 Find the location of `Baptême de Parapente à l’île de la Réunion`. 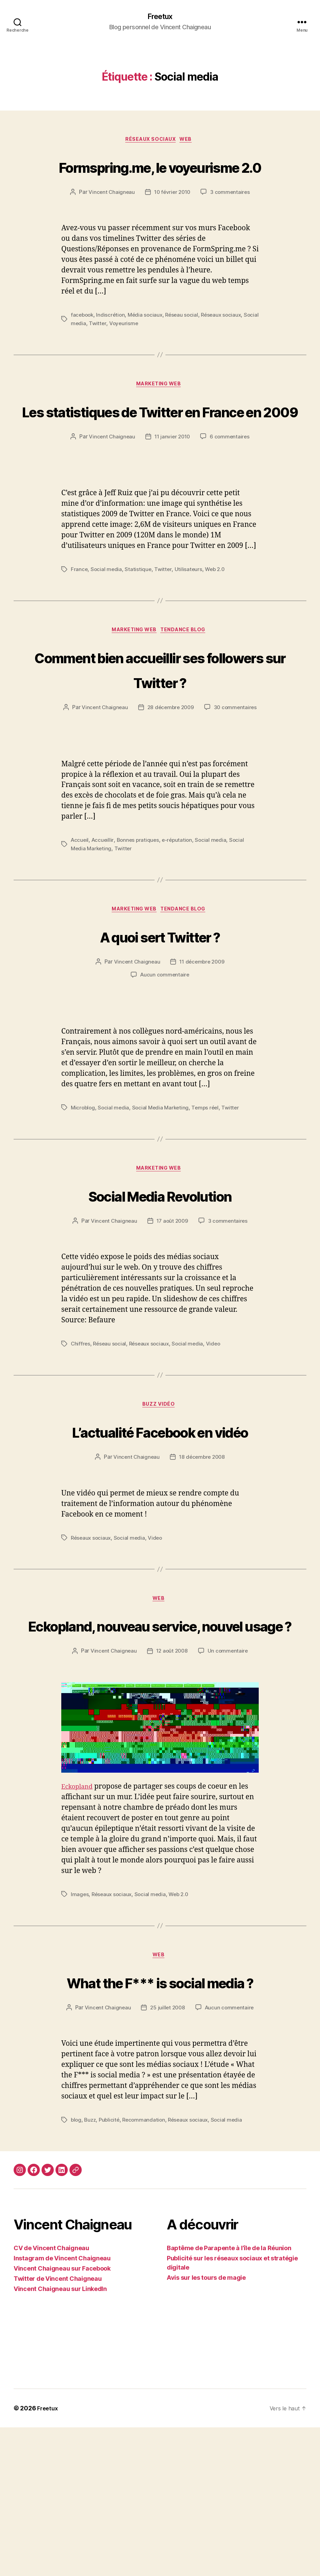

Baptême de Parapente à l’île de la Réunion is located at coordinates (229, 2396).